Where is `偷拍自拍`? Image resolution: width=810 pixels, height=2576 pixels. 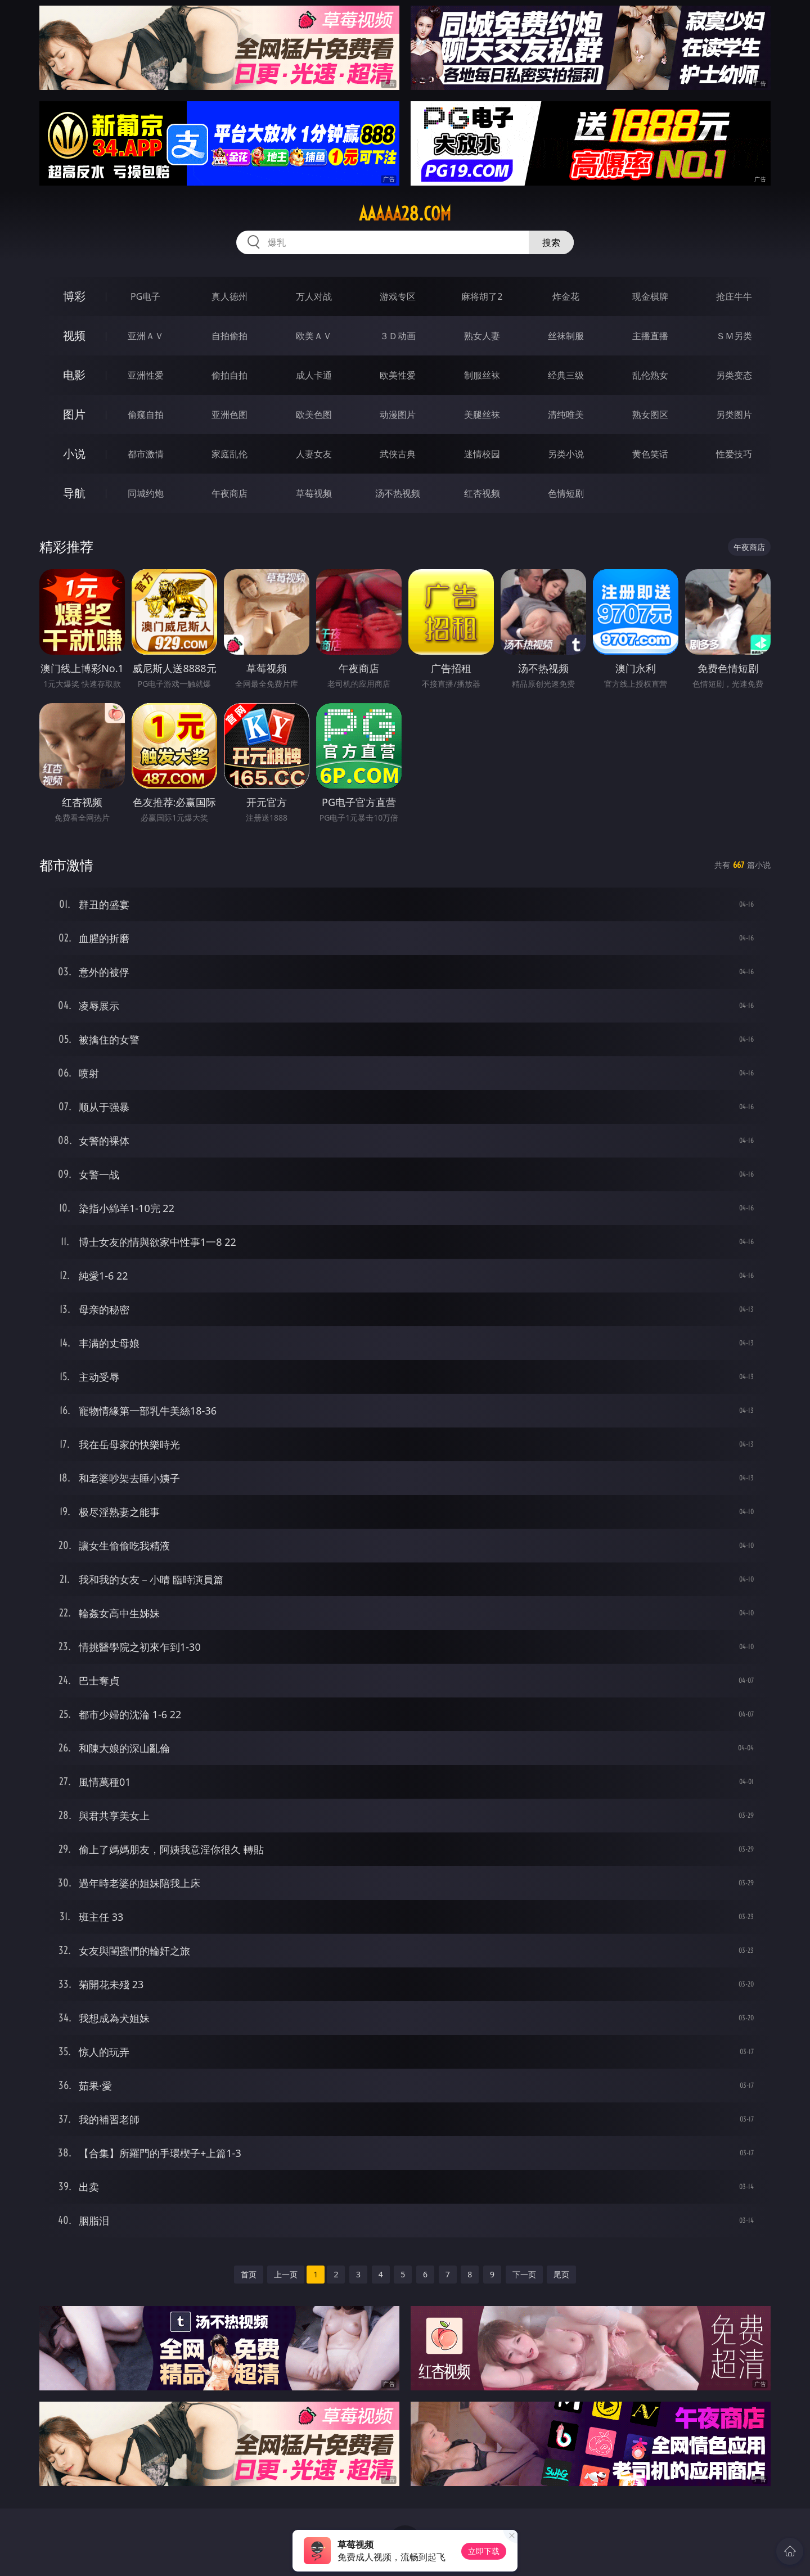
偷拍自拍 is located at coordinates (230, 375).